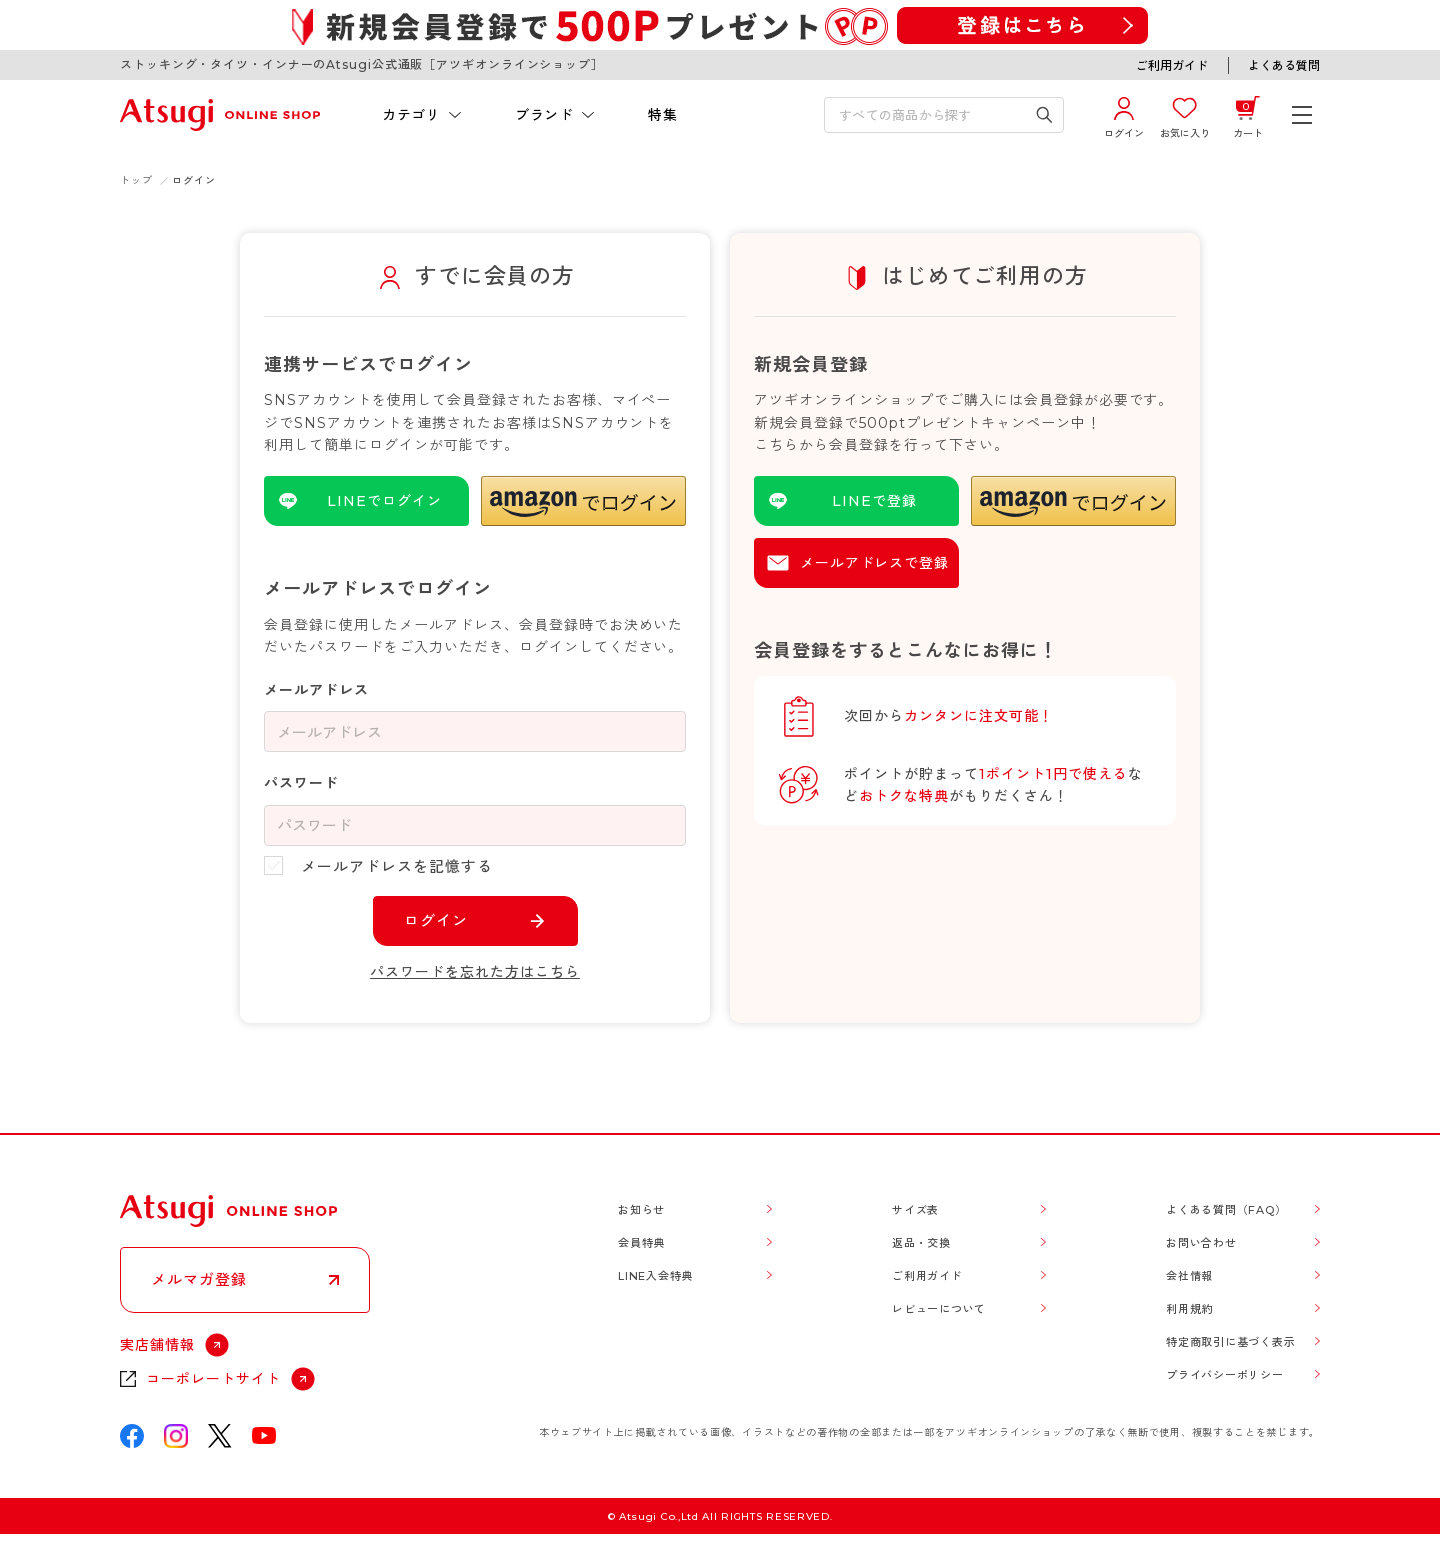 The width and height of the screenshot is (1440, 1556). What do you see at coordinates (1189, 1309) in the screenshot?
I see `利用規約` at bounding box center [1189, 1309].